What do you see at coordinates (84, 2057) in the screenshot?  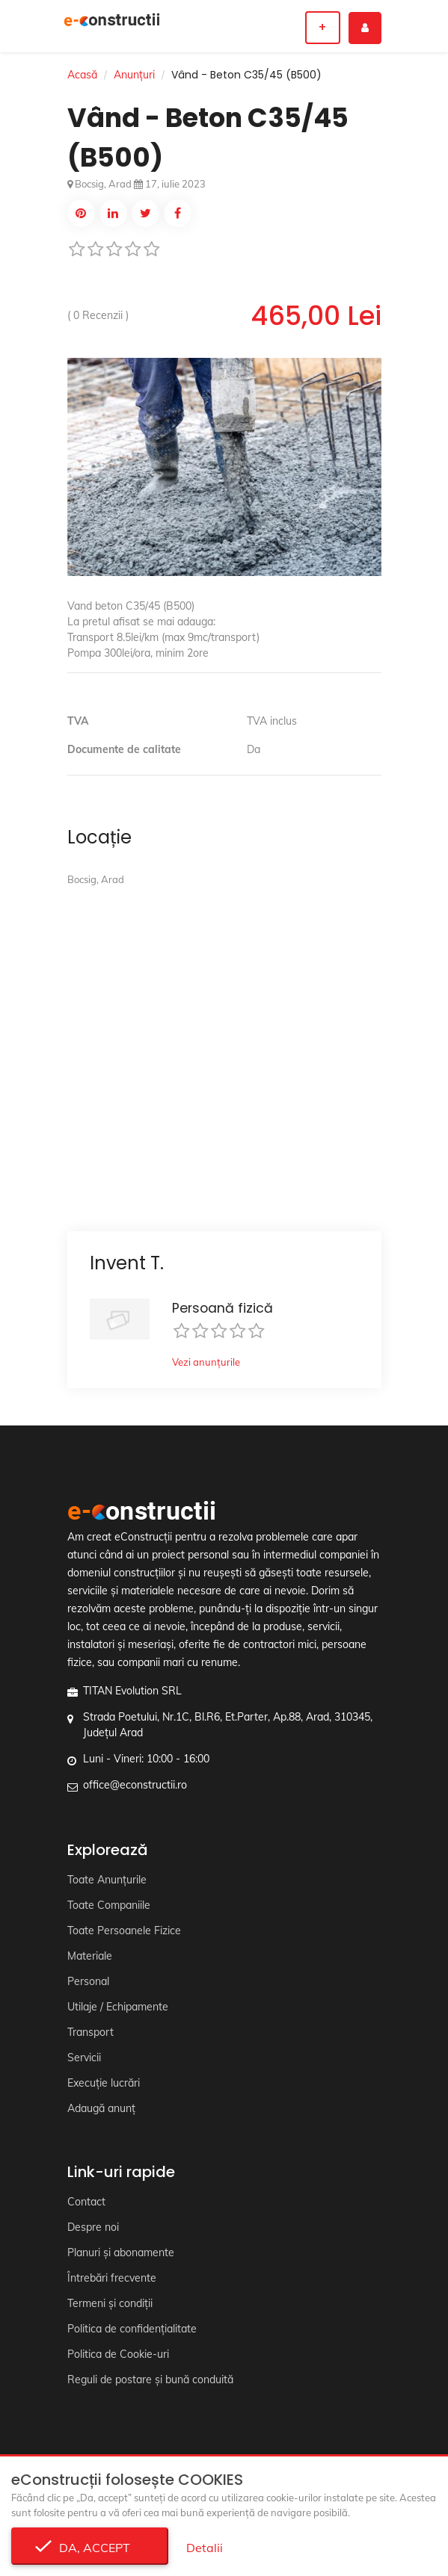 I see `Servicii` at bounding box center [84, 2057].